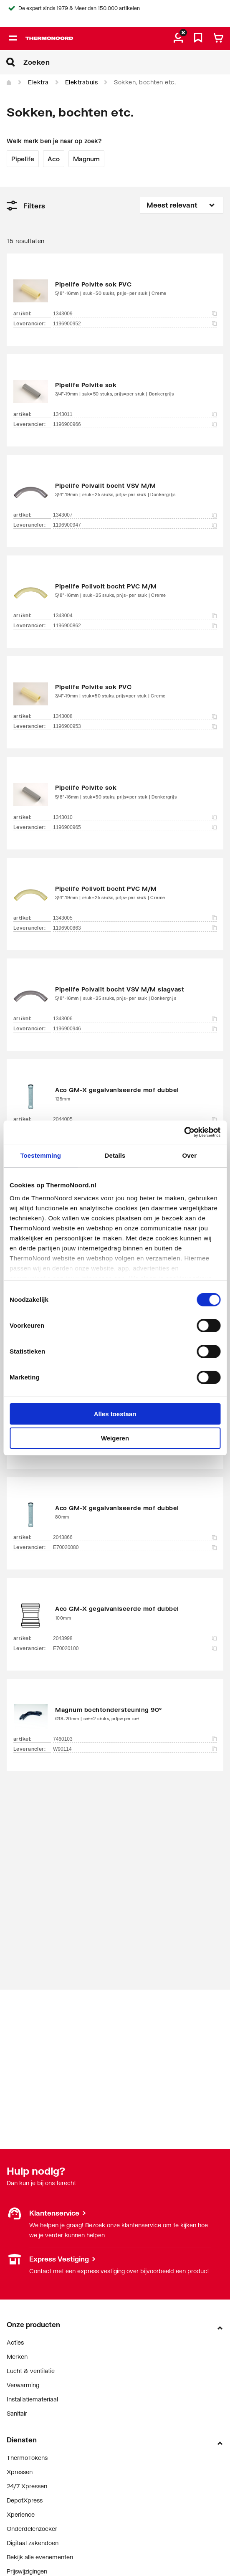 The height and width of the screenshot is (2576, 230). What do you see at coordinates (17, 2356) in the screenshot?
I see `Merken` at bounding box center [17, 2356].